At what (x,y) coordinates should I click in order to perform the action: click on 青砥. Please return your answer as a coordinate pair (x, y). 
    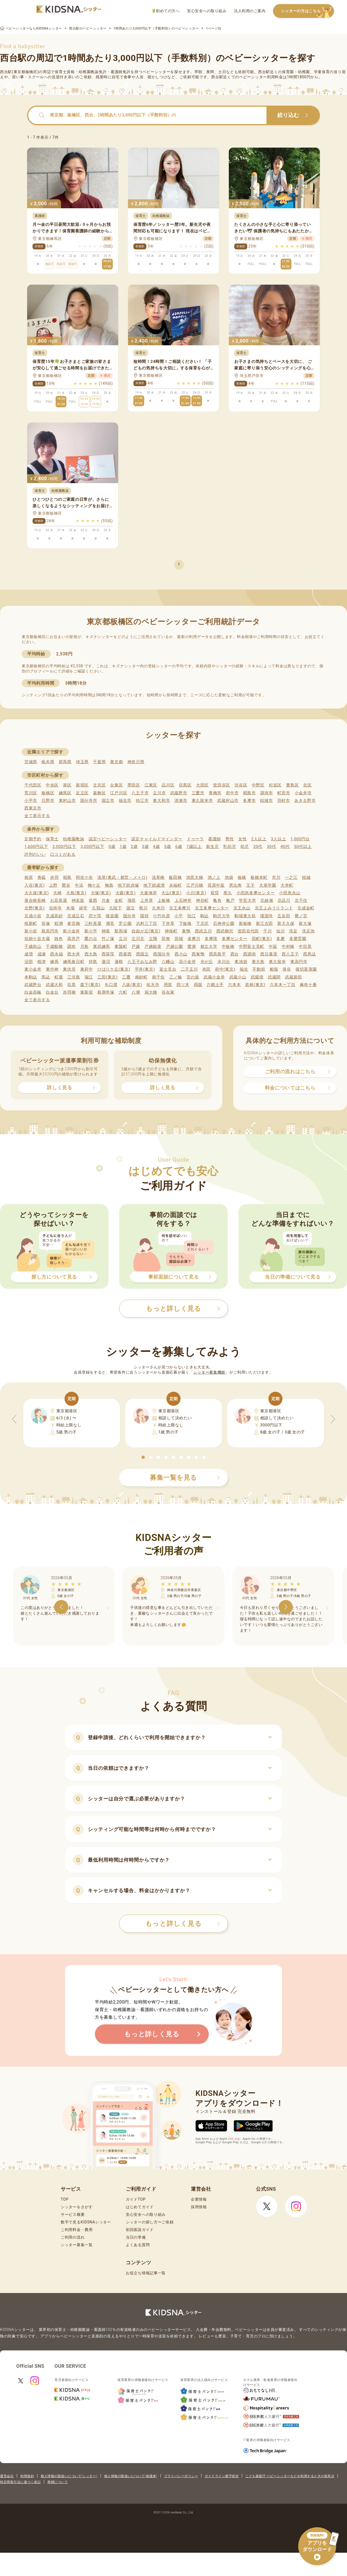
    Looking at the image, I should click on (41, 877).